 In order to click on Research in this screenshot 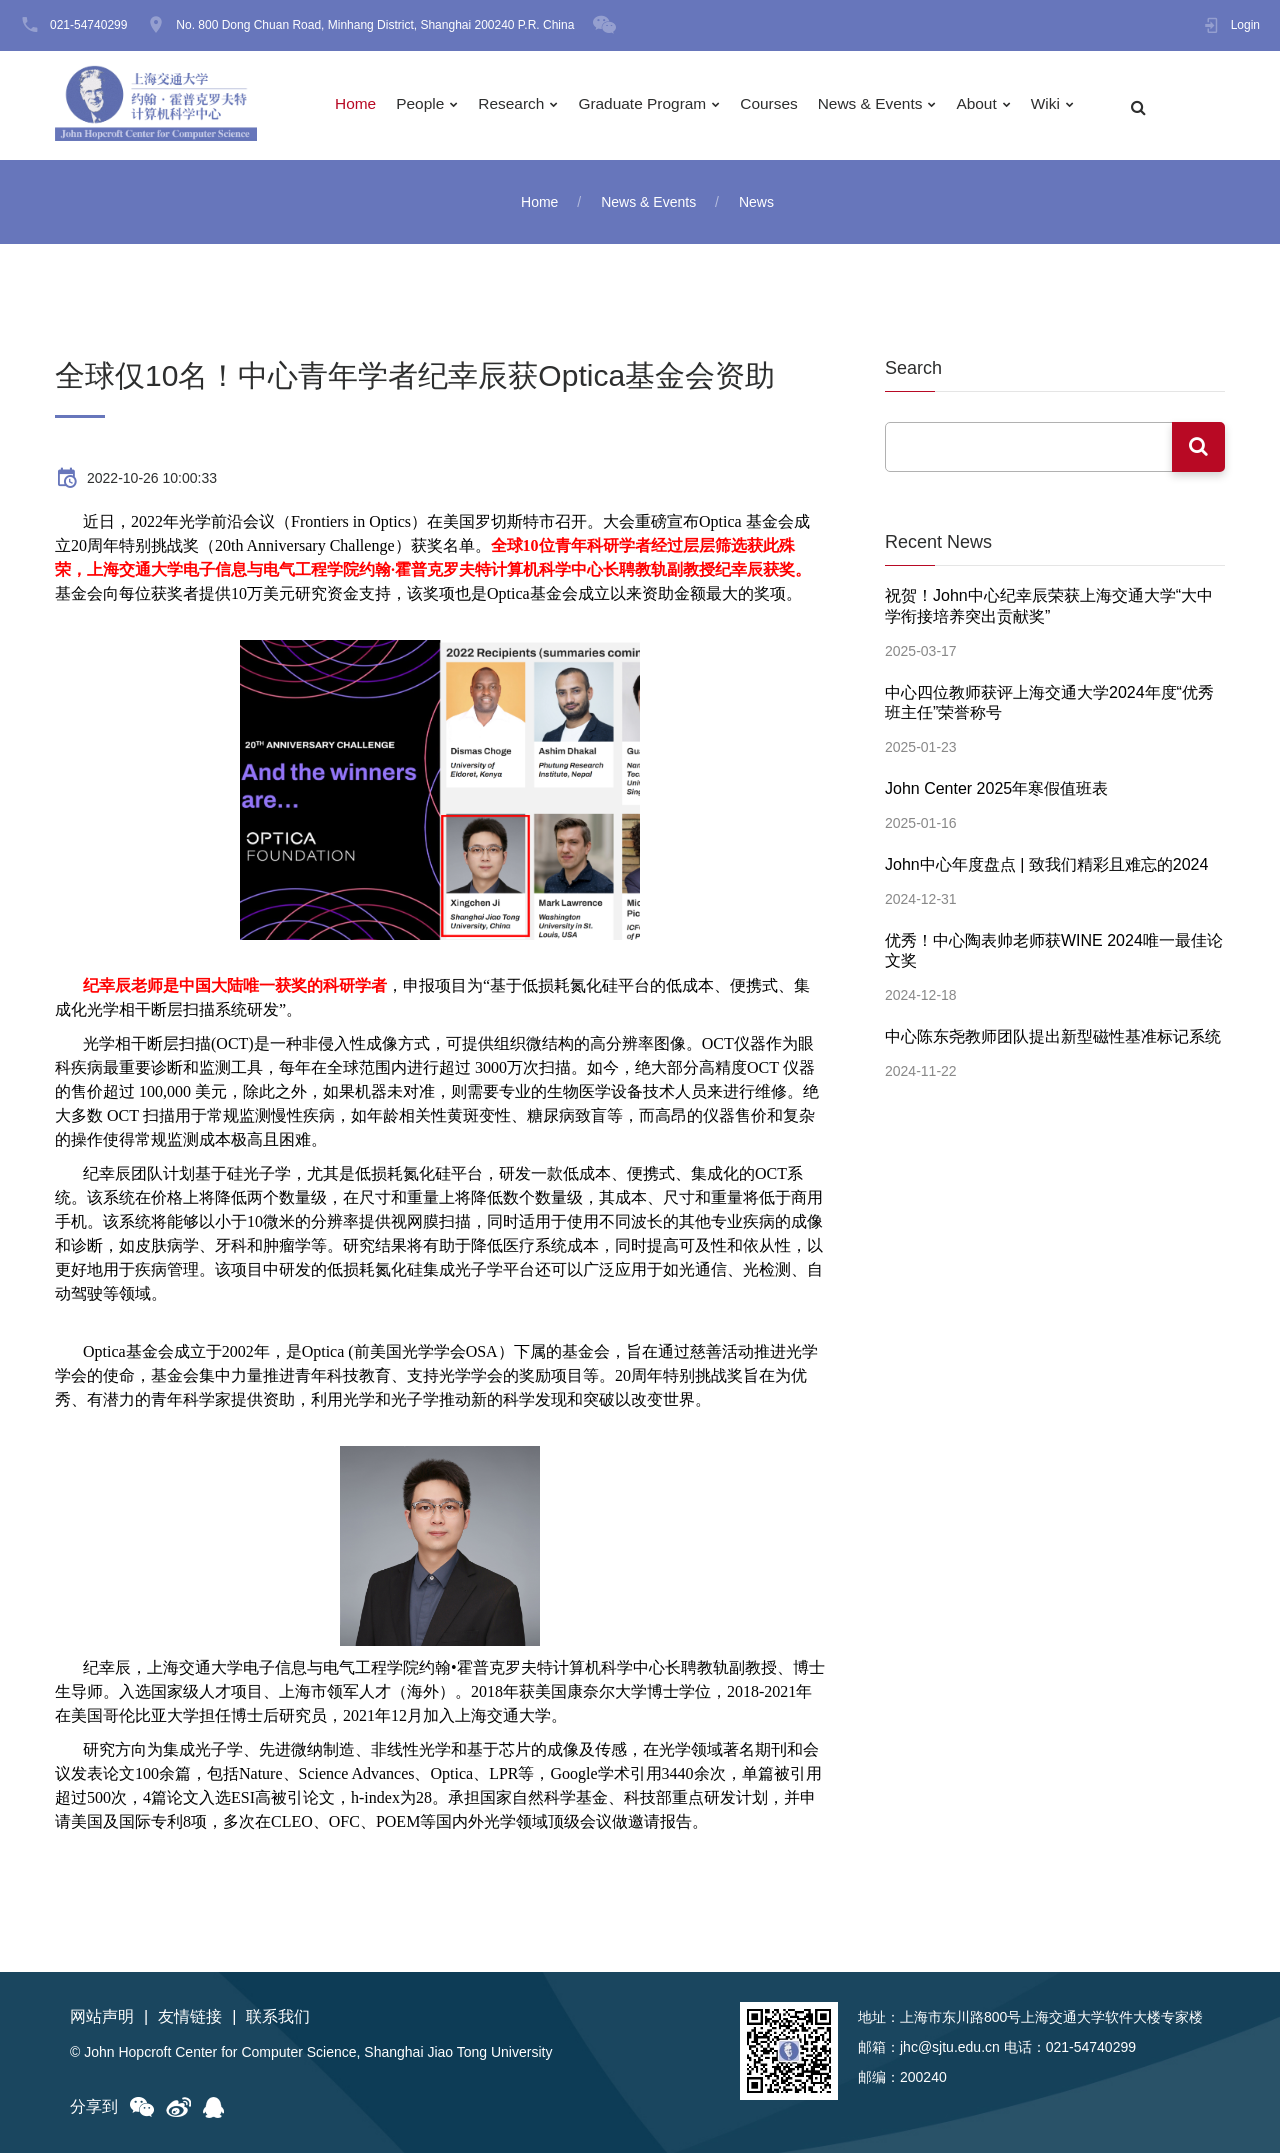, I will do `click(520, 105)`.